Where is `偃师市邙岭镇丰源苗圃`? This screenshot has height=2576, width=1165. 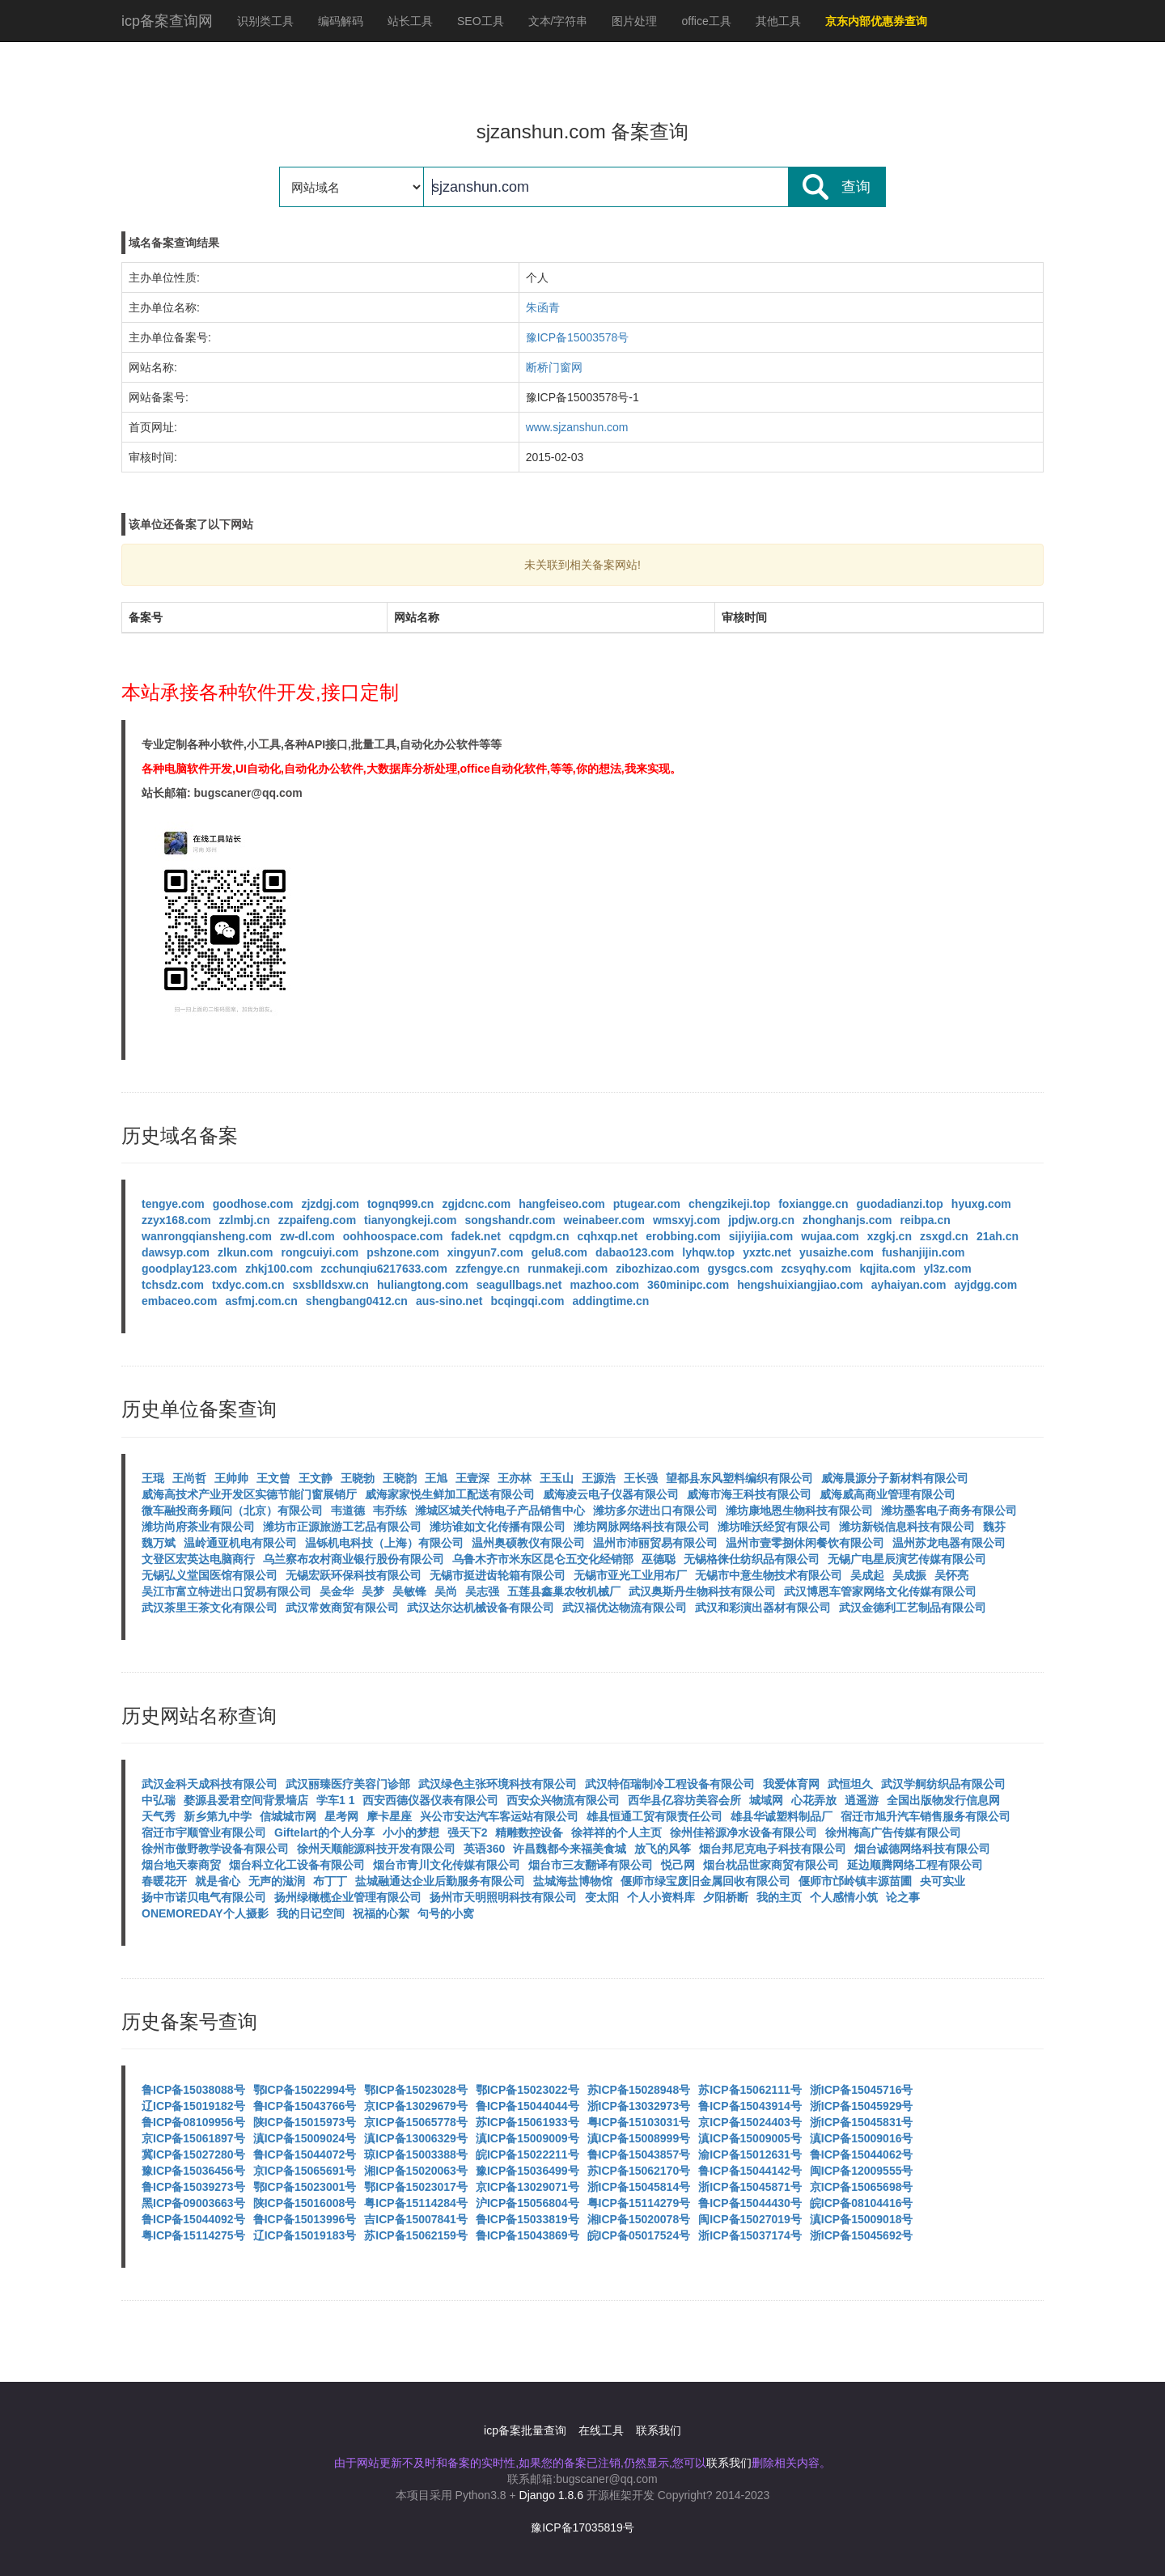 偃师市邙岭镇丰源苗圃 is located at coordinates (855, 1881).